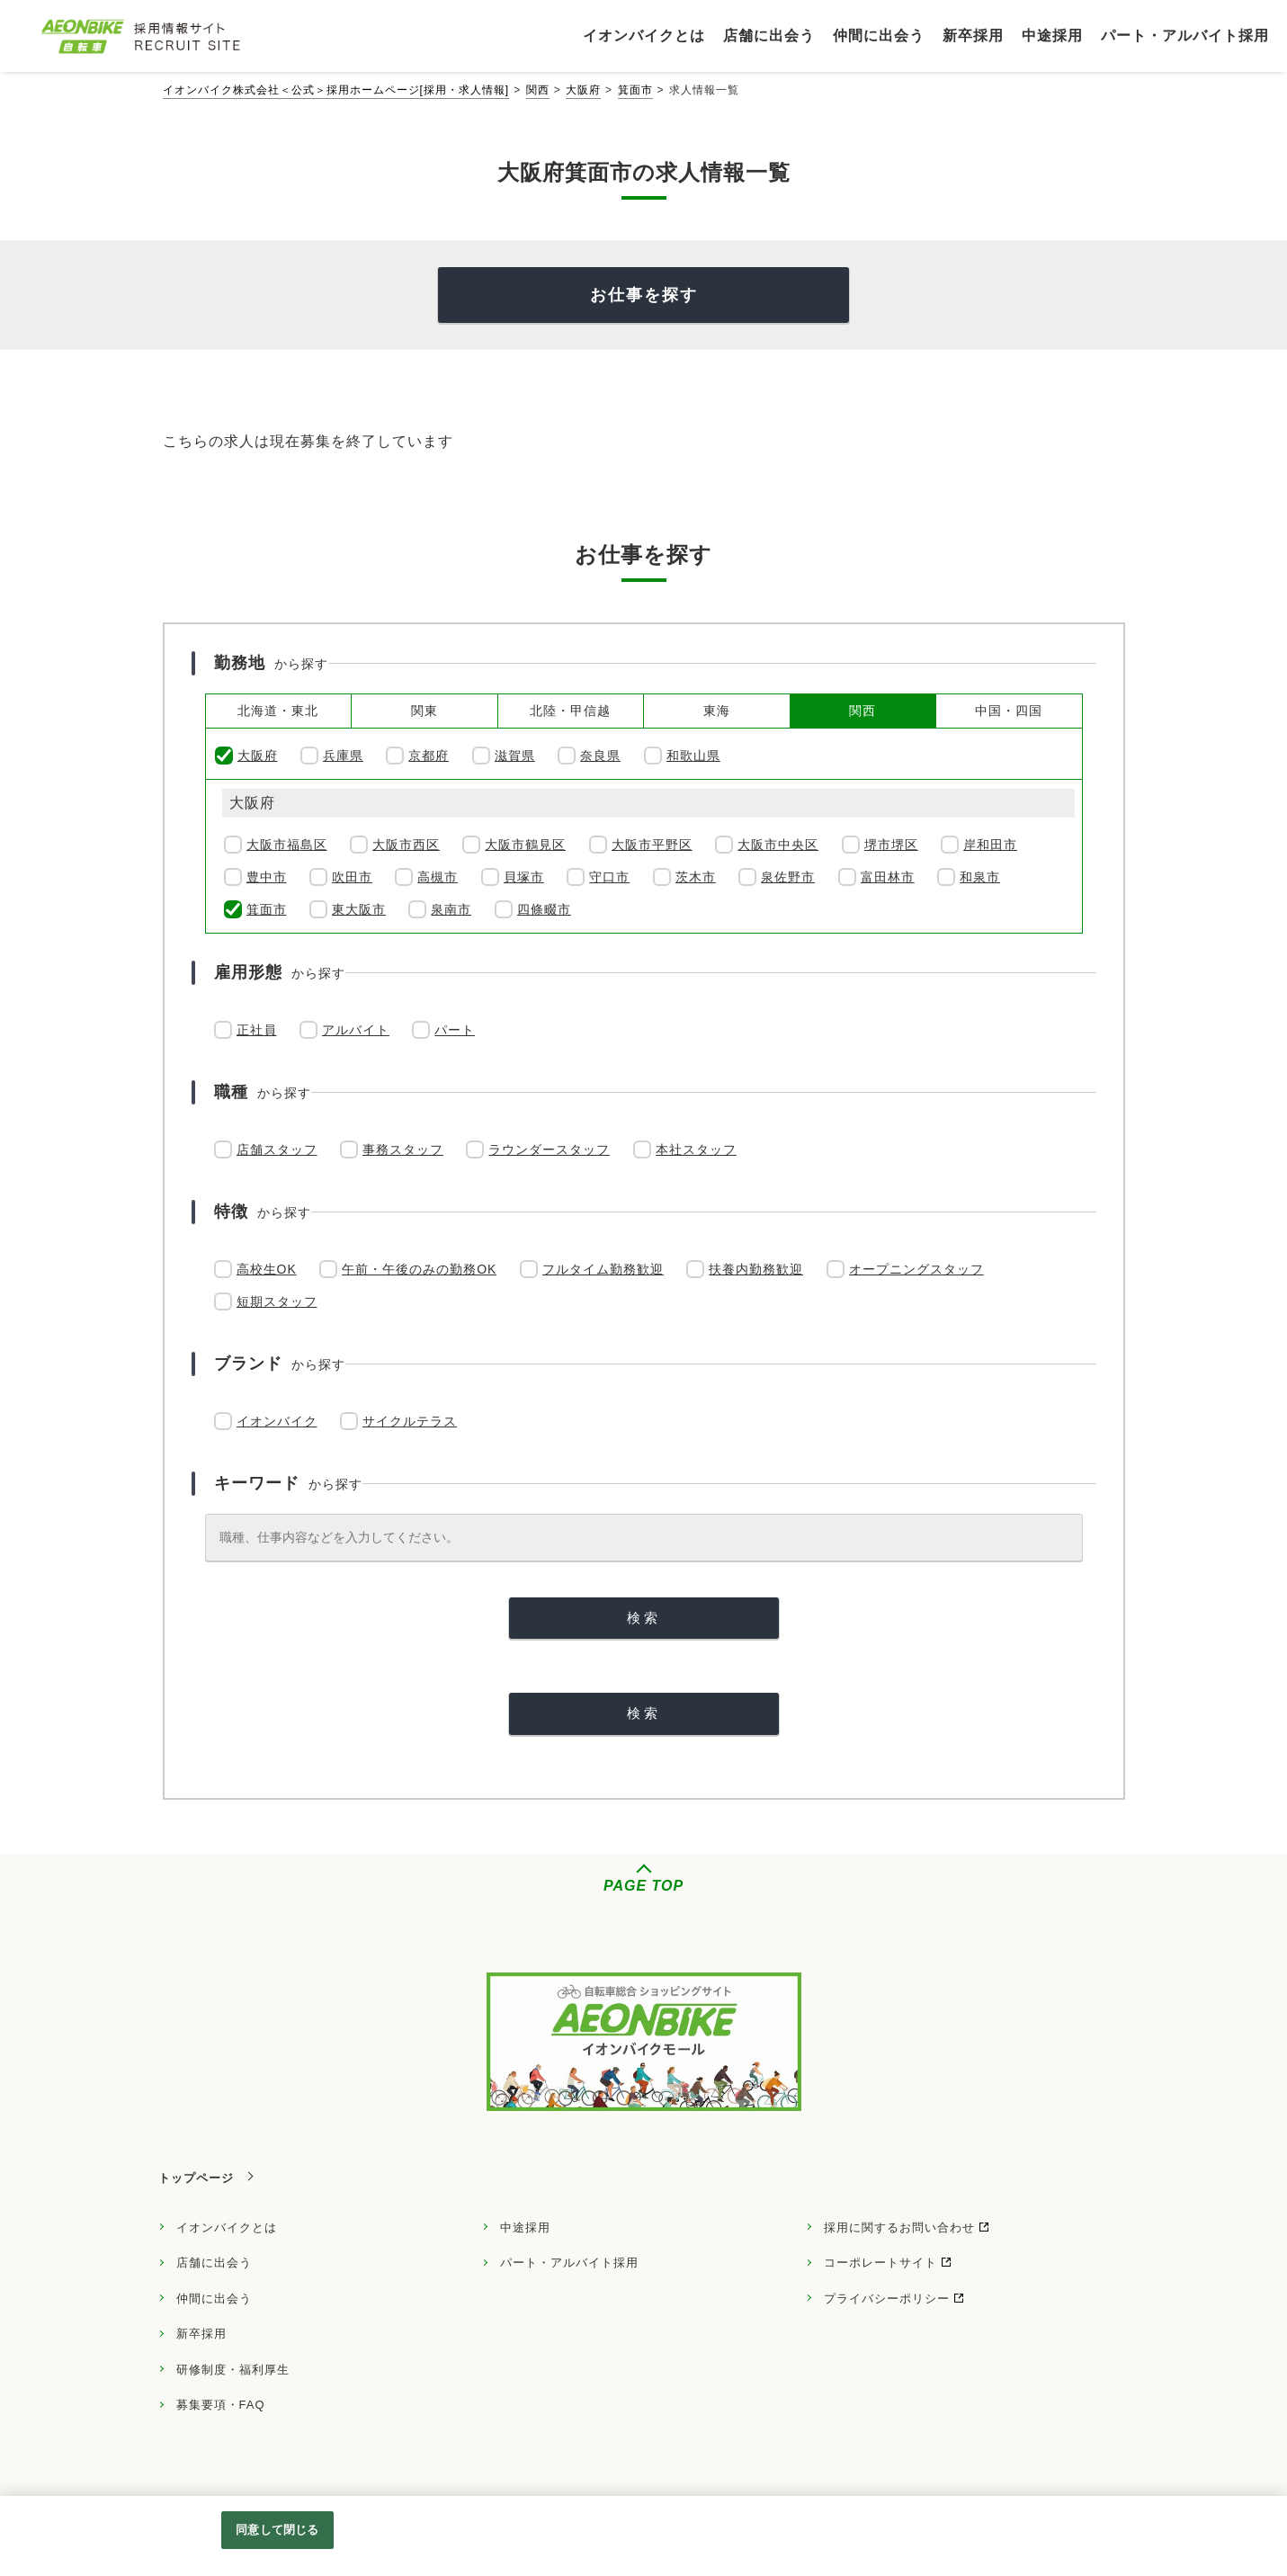 The height and width of the screenshot is (2576, 1287). Describe the element at coordinates (880, 2262) in the screenshot. I see `コーポレートサイト` at that location.